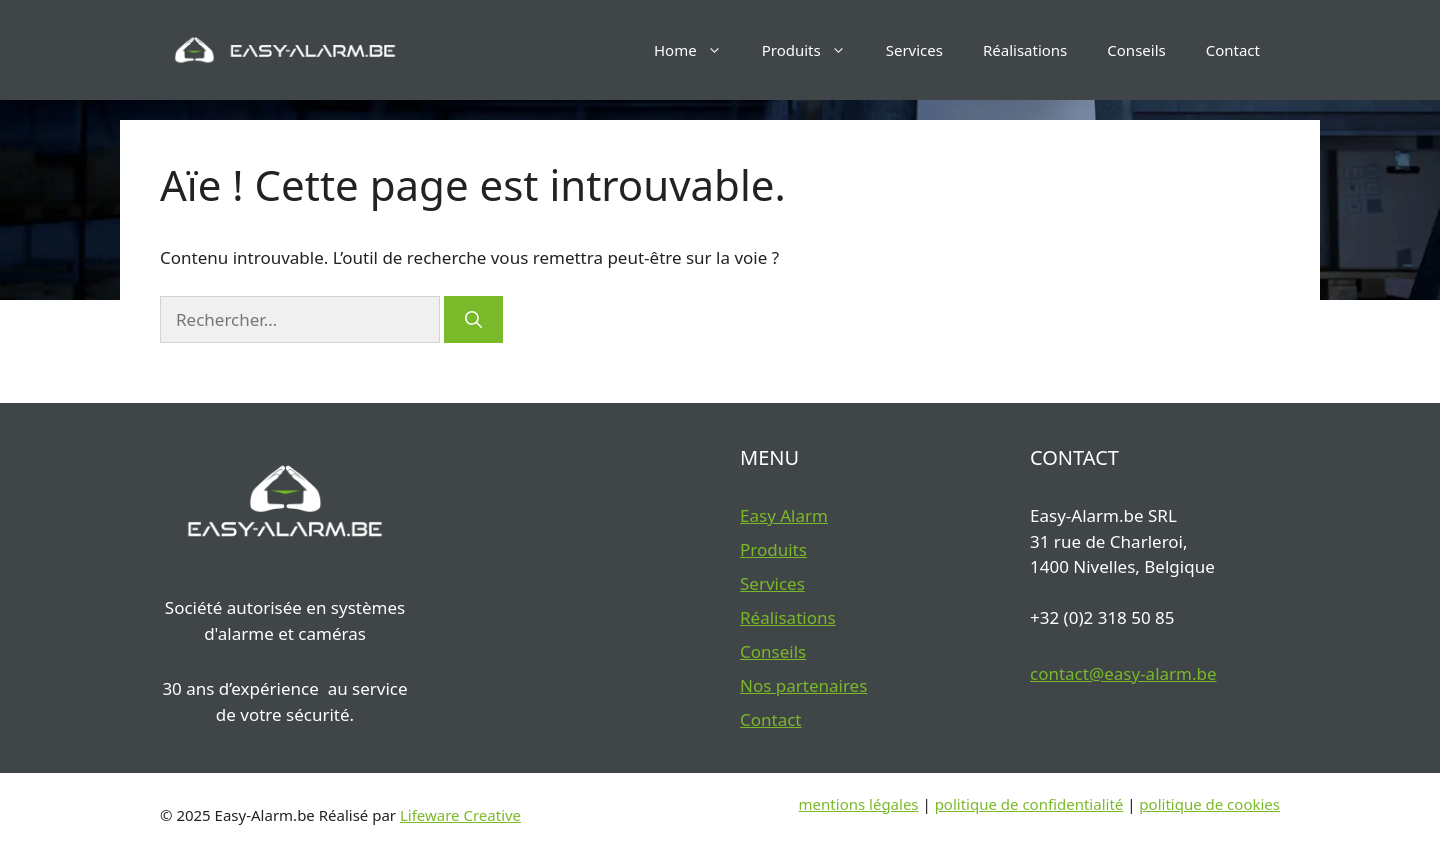 The width and height of the screenshot is (1440, 858). I want to click on Services, so click(914, 50).